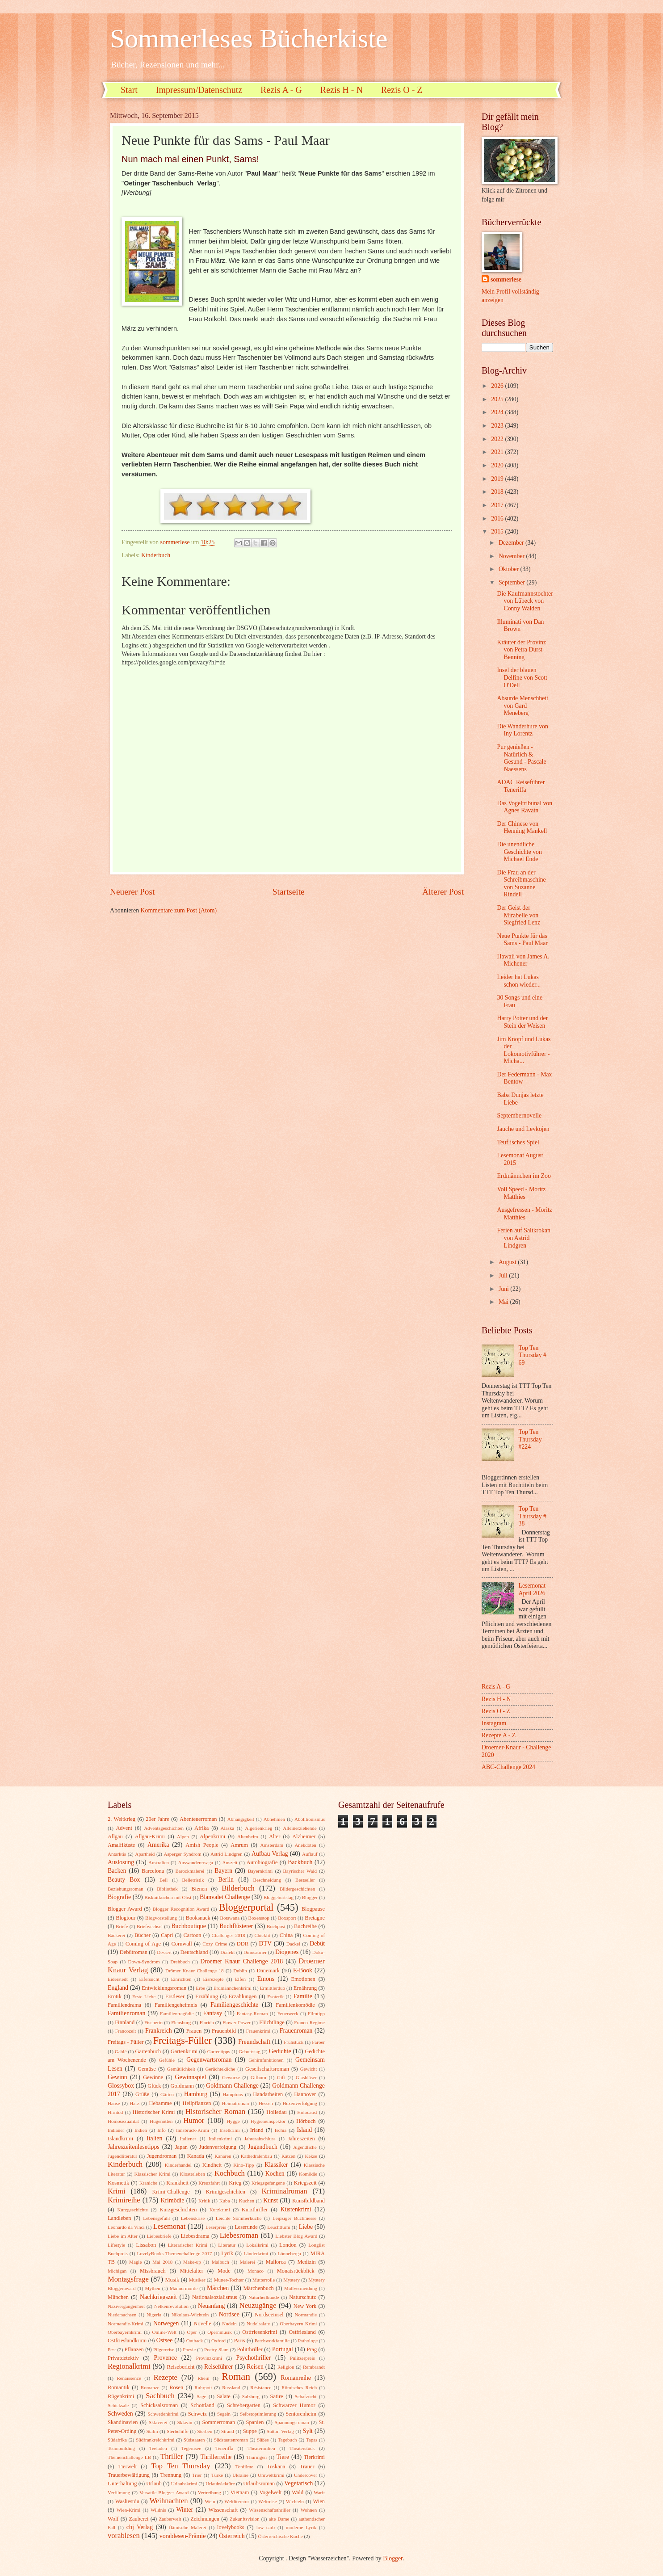  Describe the element at coordinates (193, 2218) in the screenshot. I see `Lebenskrise` at that location.